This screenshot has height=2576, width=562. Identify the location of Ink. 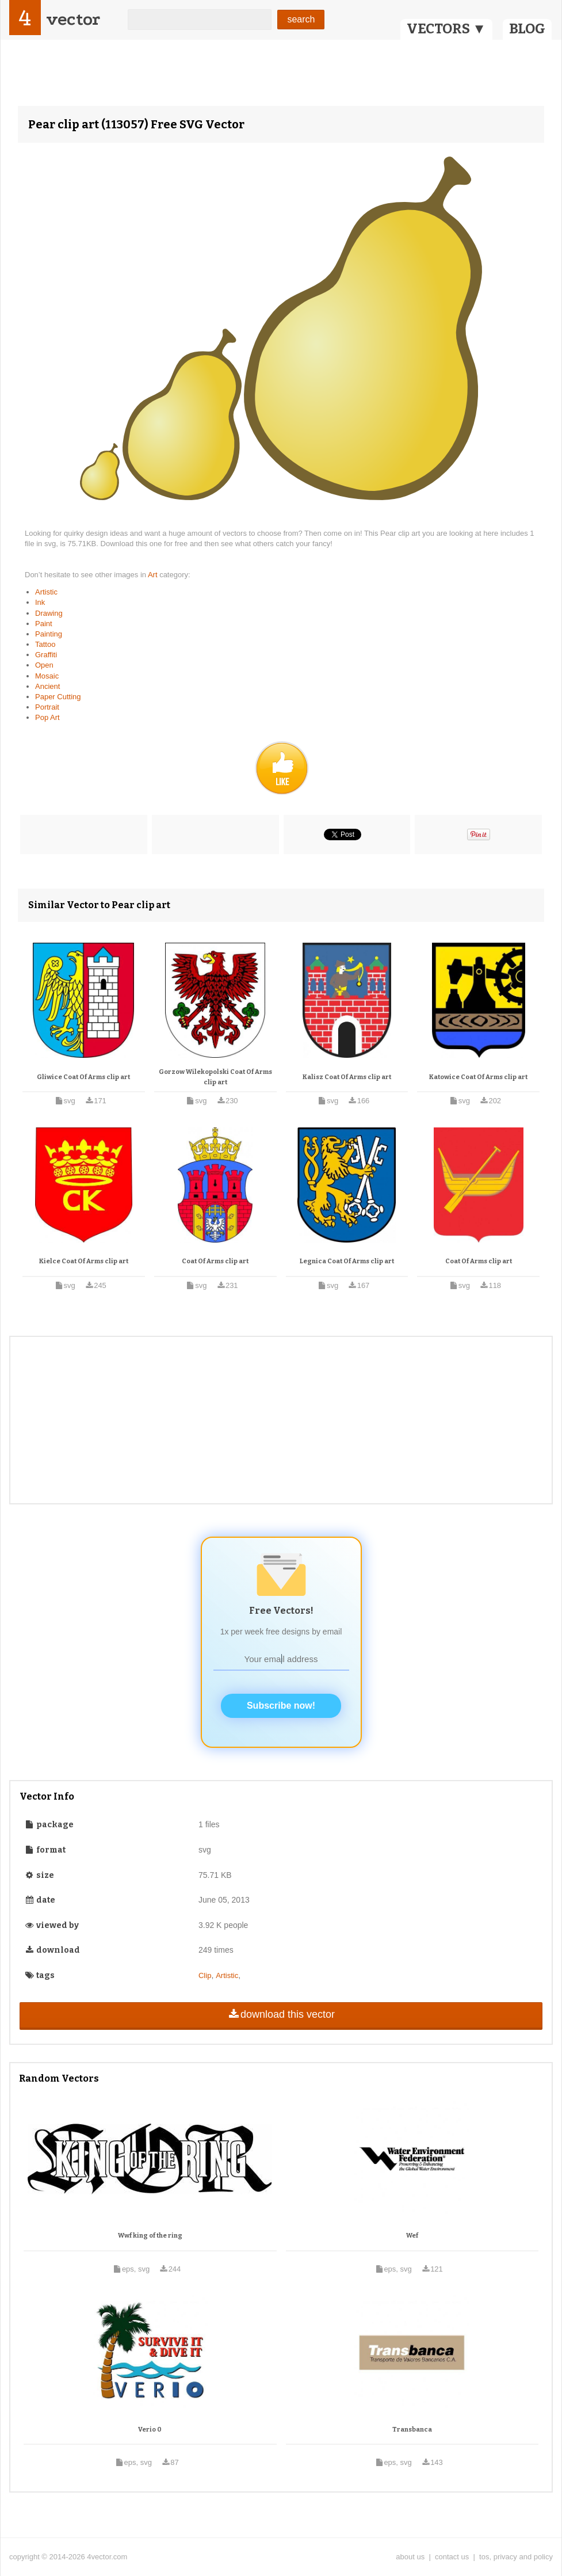
(40, 602).